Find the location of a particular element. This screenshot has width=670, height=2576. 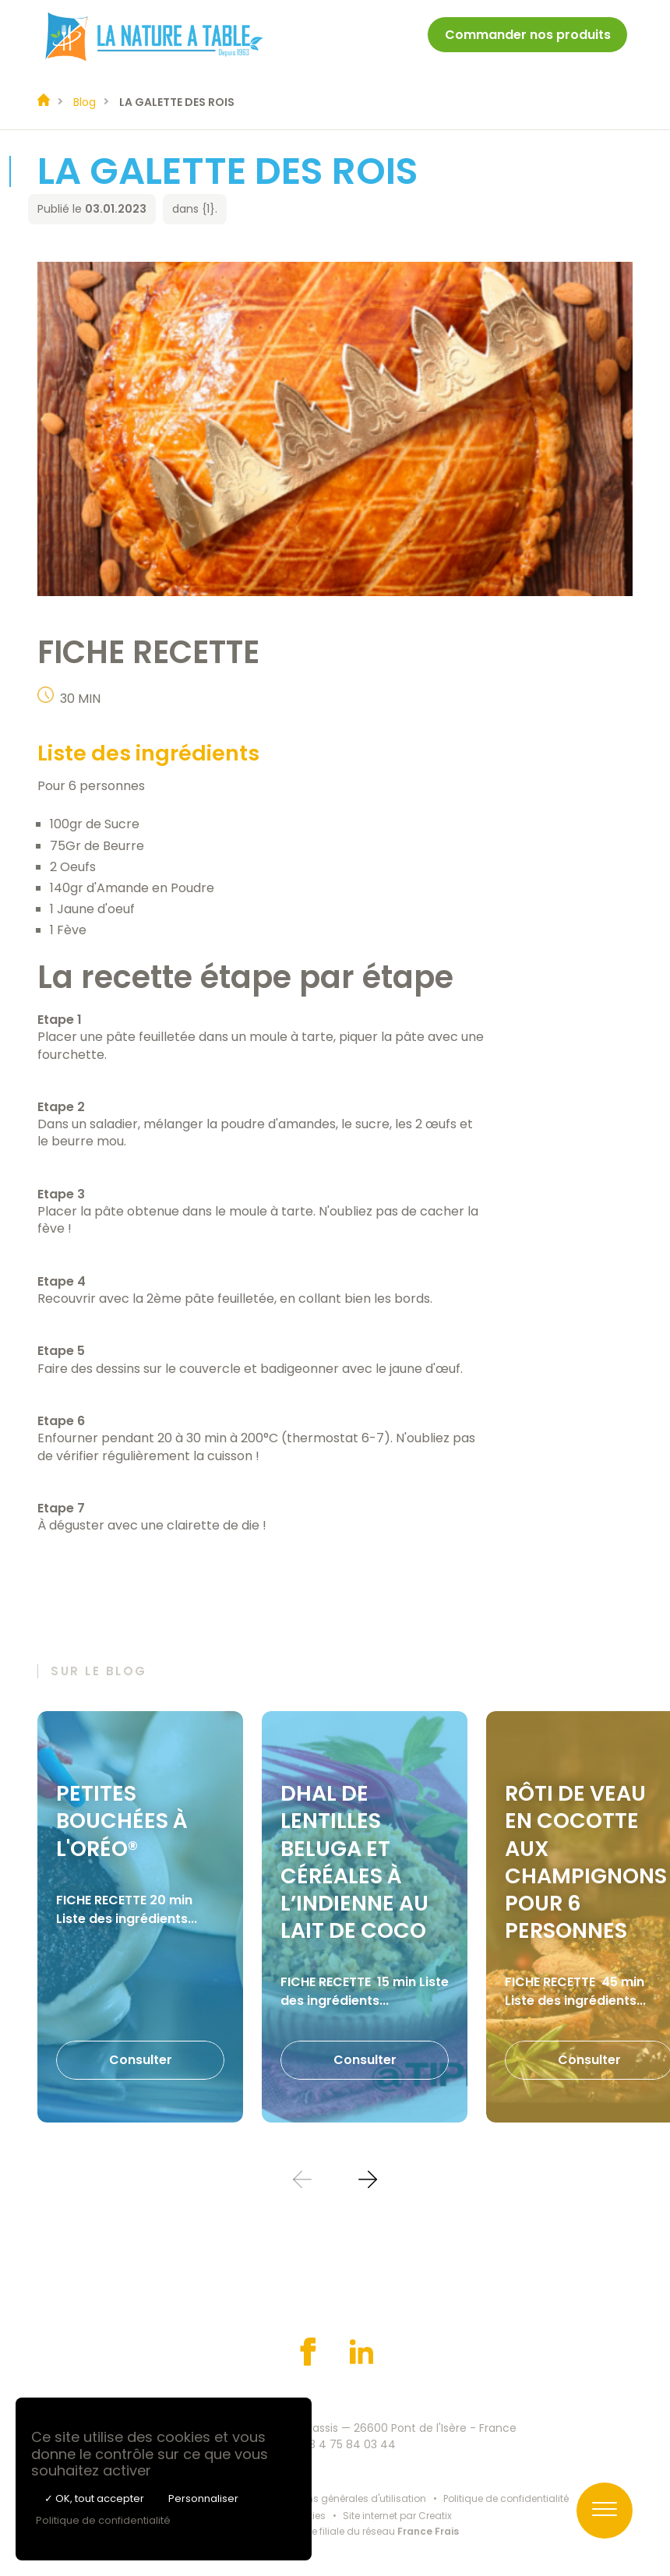

DHAL DE LENTILLES BELUGA ET CÉRÉALES À L’INDIENNE AU LAIT DE COCO is located at coordinates (354, 1861).